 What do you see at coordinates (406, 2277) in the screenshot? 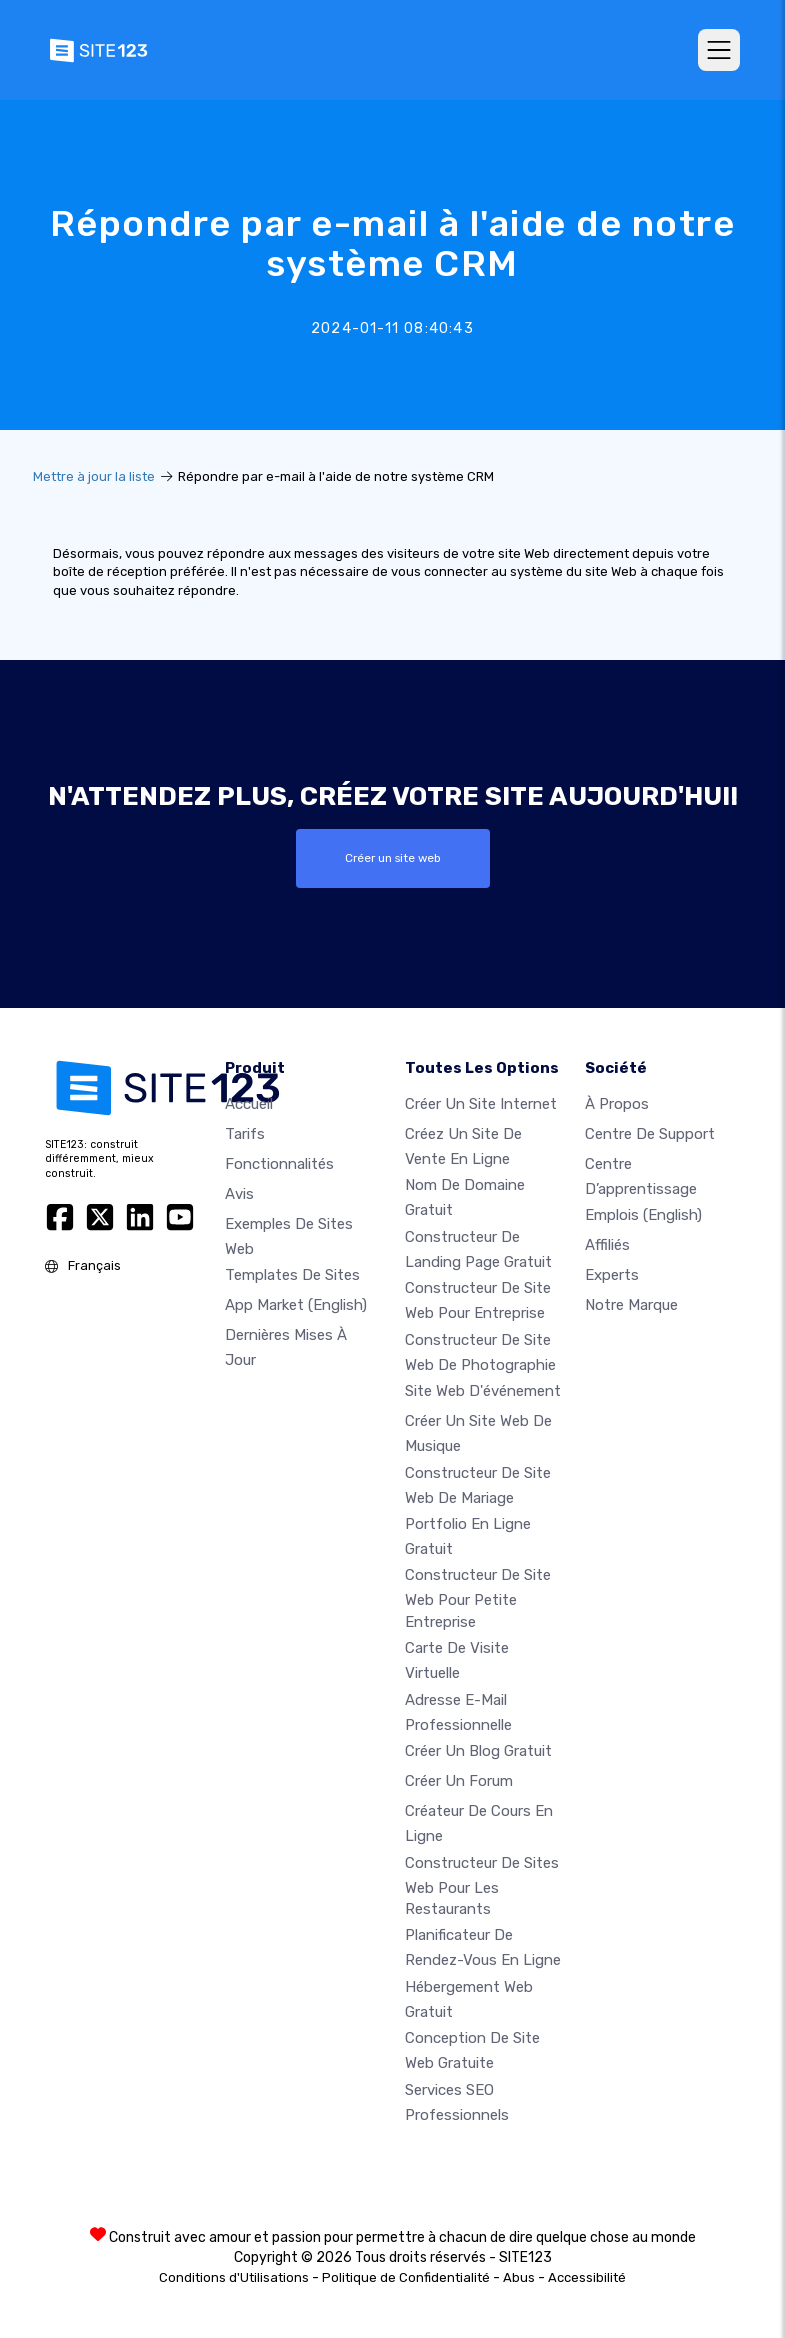
I see `Politique de Confidentialité` at bounding box center [406, 2277].